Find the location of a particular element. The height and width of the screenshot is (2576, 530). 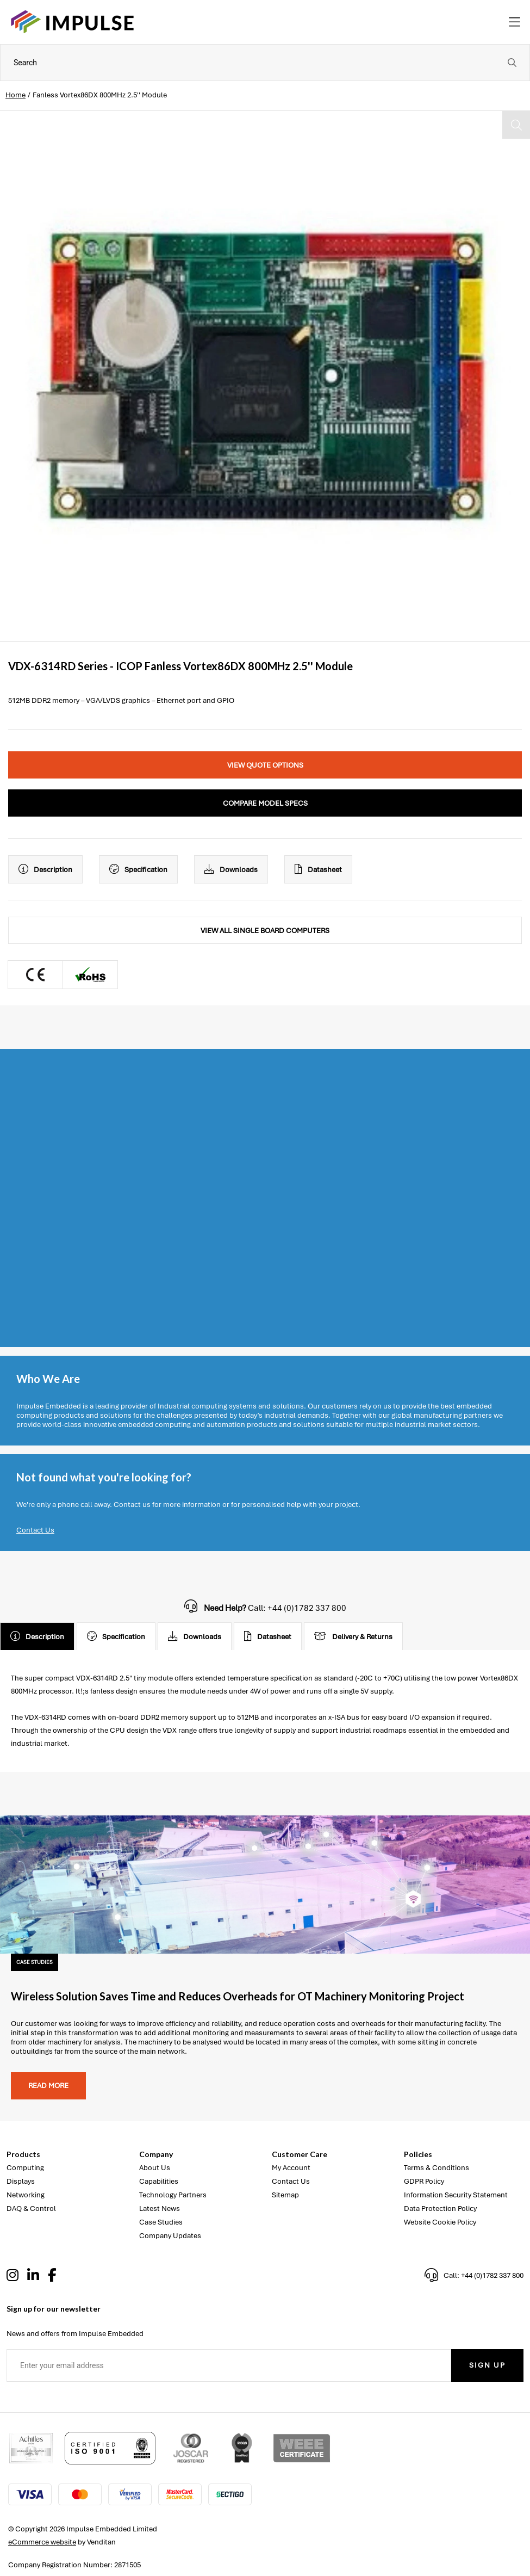

Data Protection Policy is located at coordinates (440, 2208).